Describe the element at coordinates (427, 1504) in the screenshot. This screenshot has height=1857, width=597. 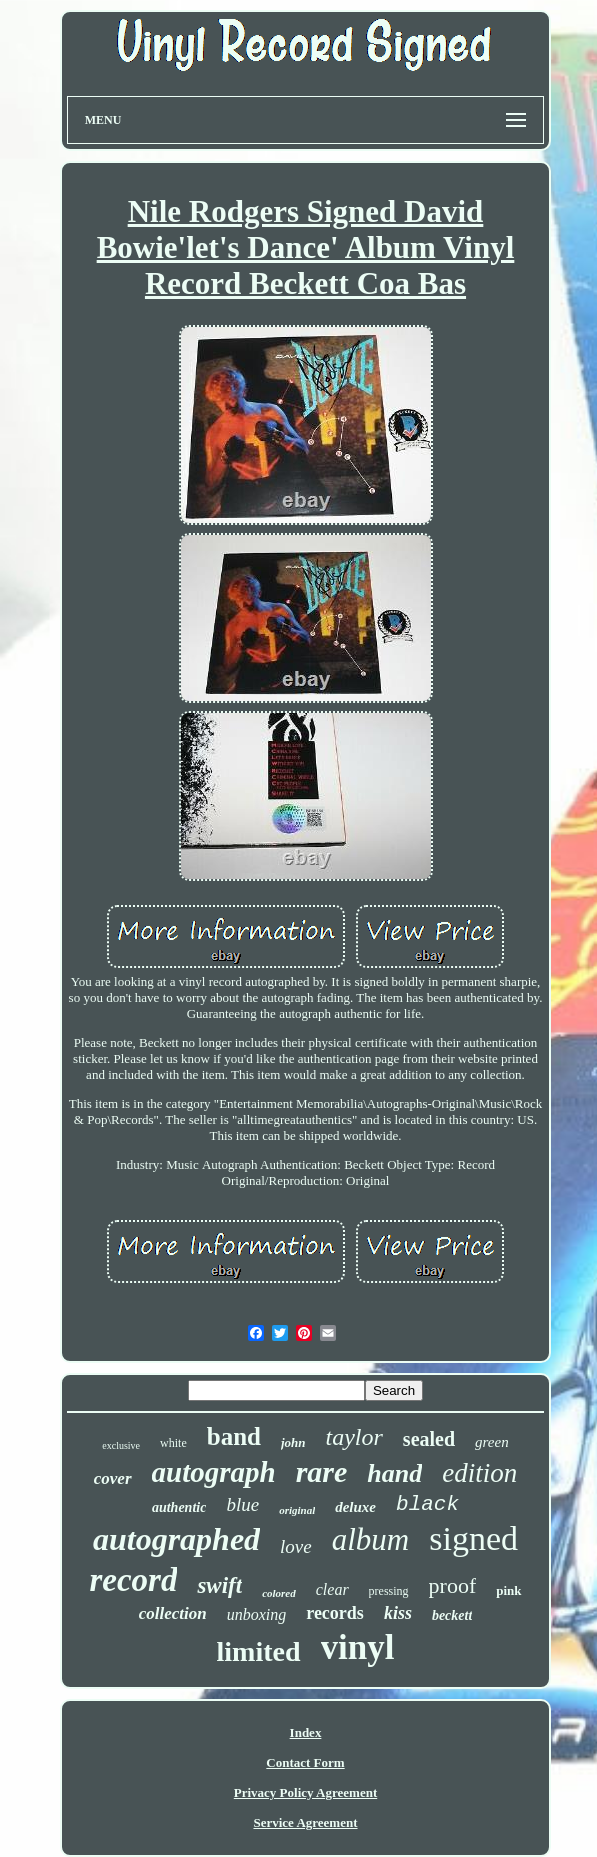
I see `black` at that location.